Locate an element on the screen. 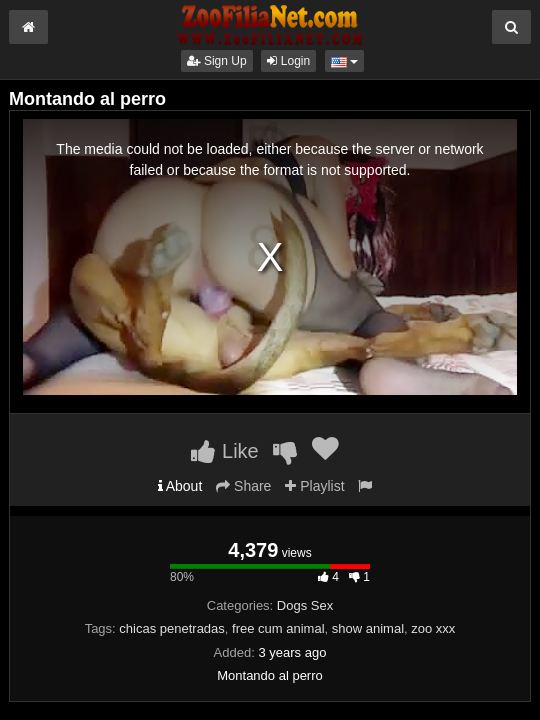 The width and height of the screenshot is (540, 720). free cum animal is located at coordinates (278, 628).